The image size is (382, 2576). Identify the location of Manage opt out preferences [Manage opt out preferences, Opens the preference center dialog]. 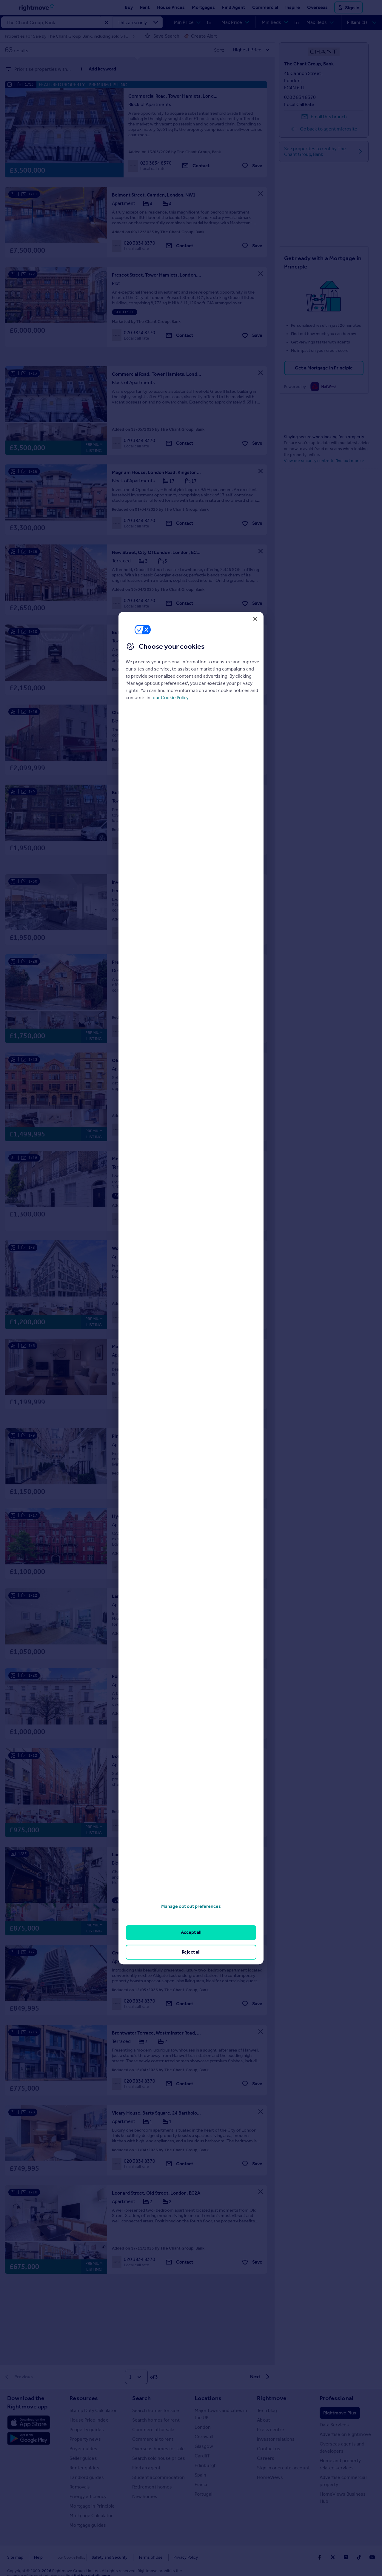
(191, 1906).